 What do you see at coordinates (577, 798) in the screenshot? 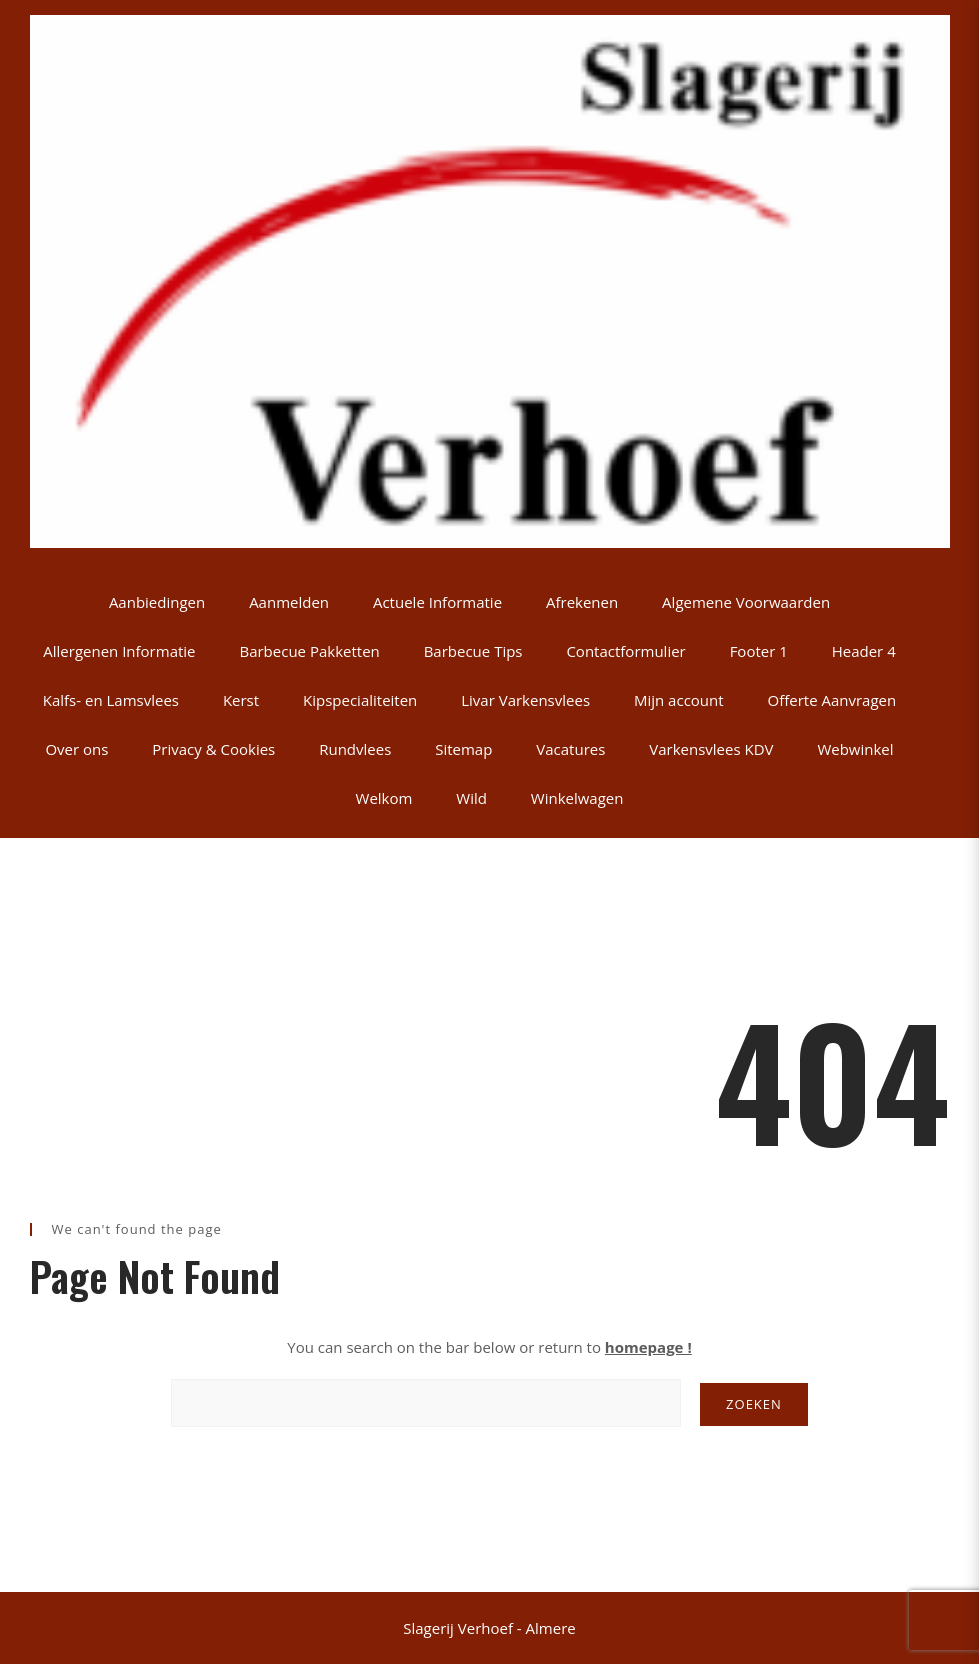
I see `Winkelwagen` at bounding box center [577, 798].